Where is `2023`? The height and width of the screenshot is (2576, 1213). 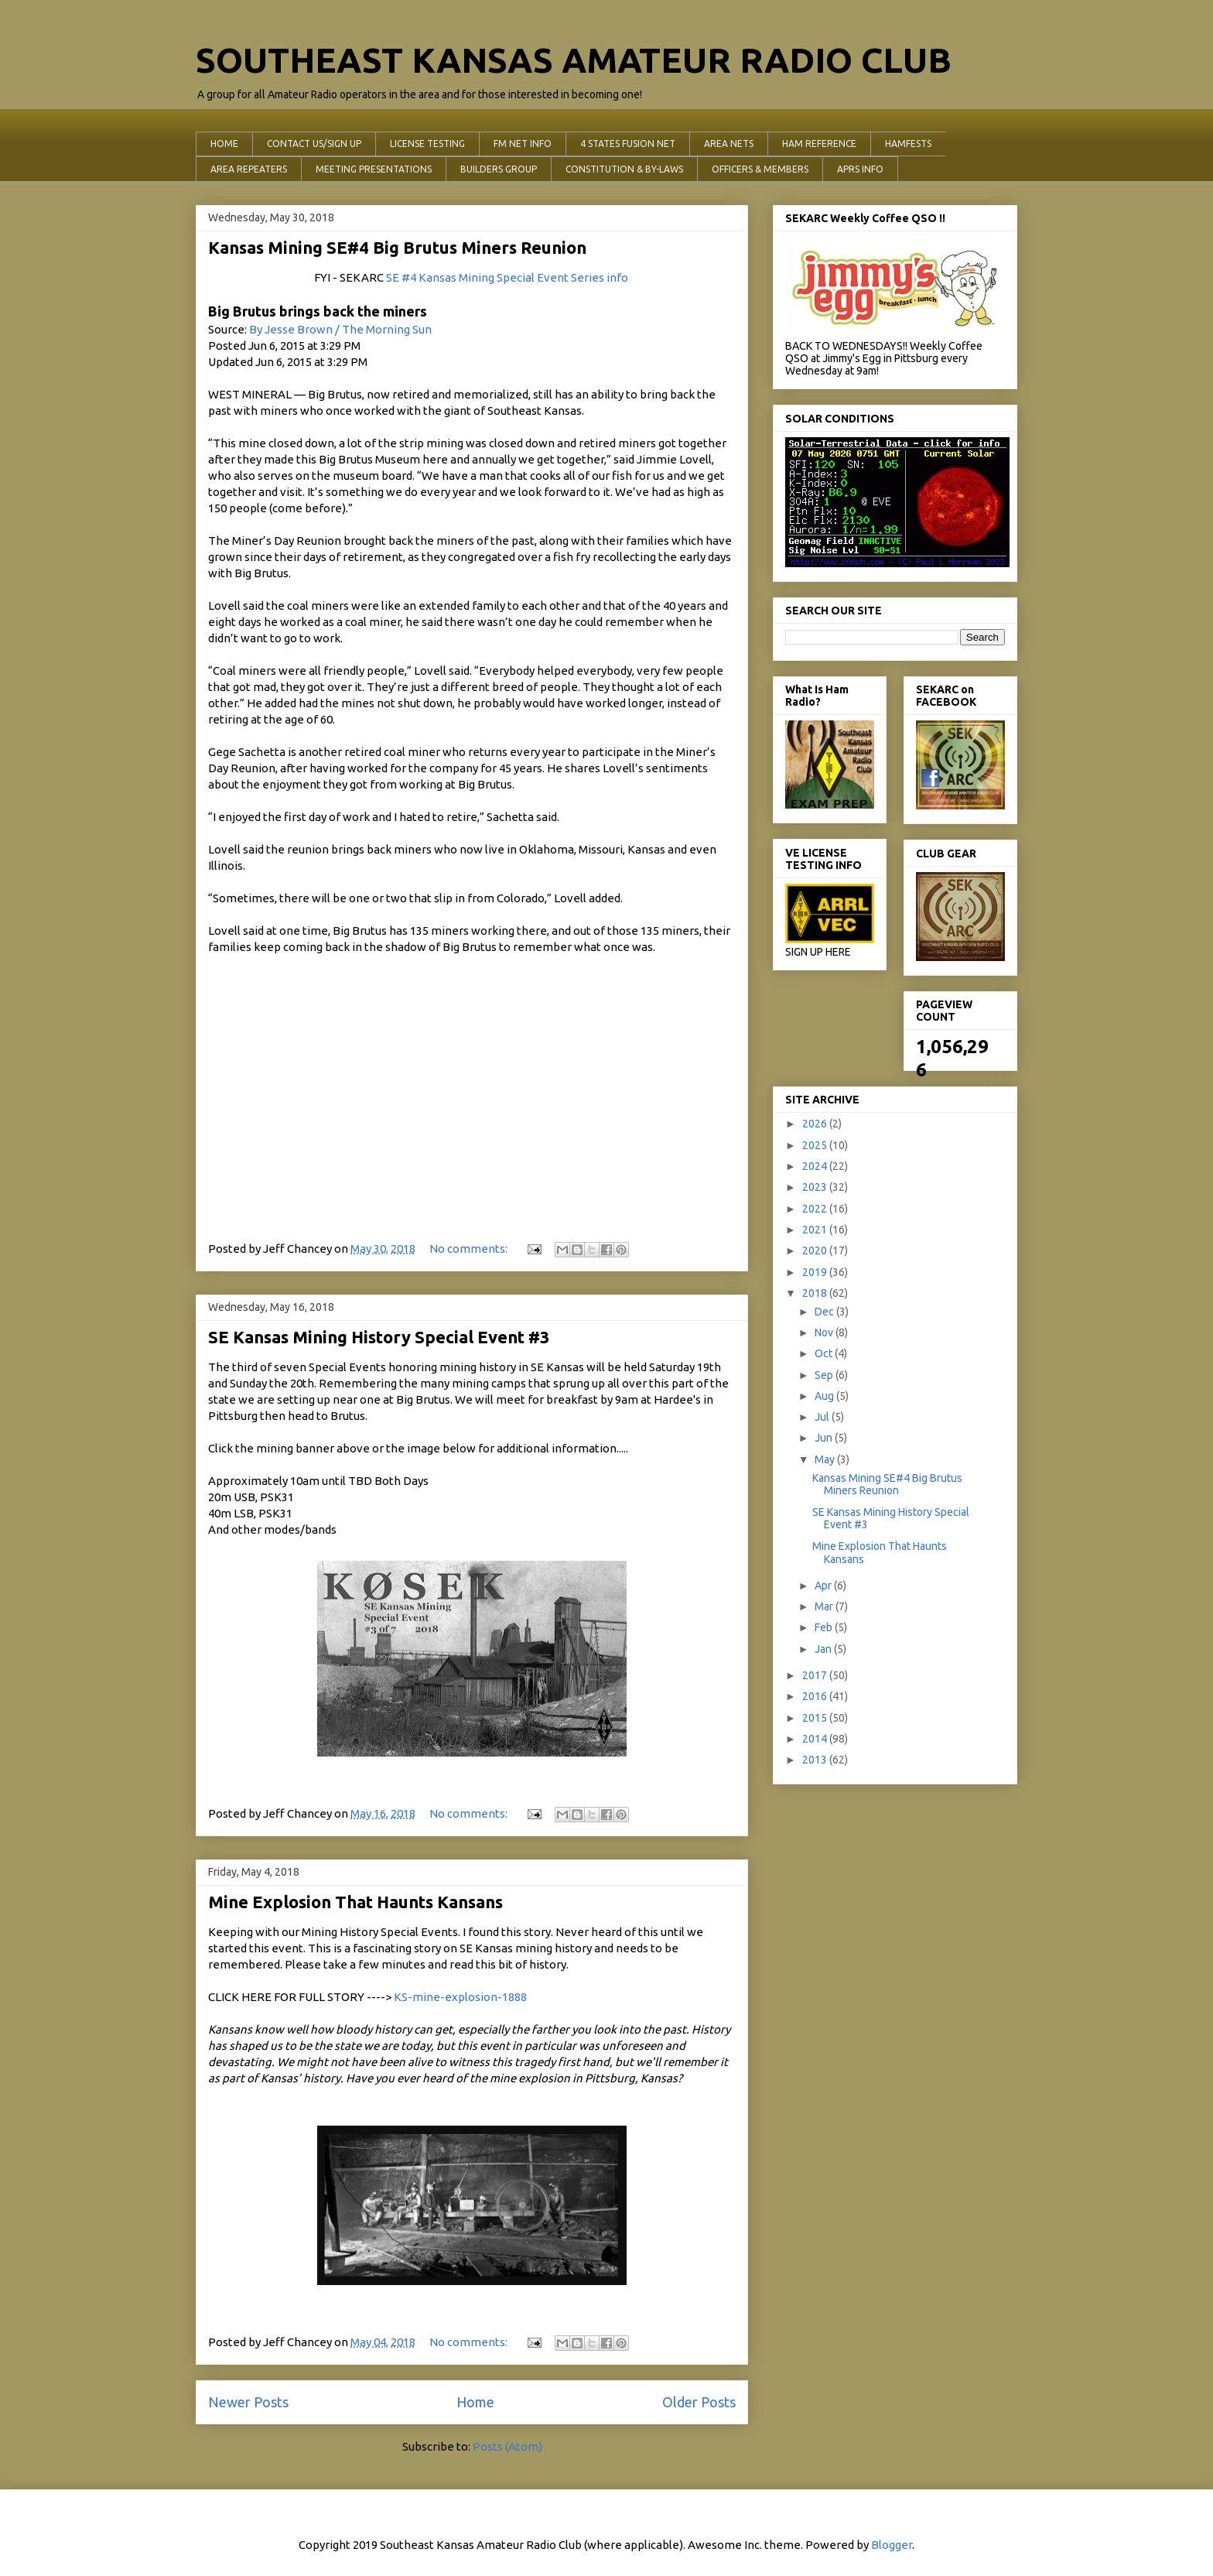 2023 is located at coordinates (815, 1187).